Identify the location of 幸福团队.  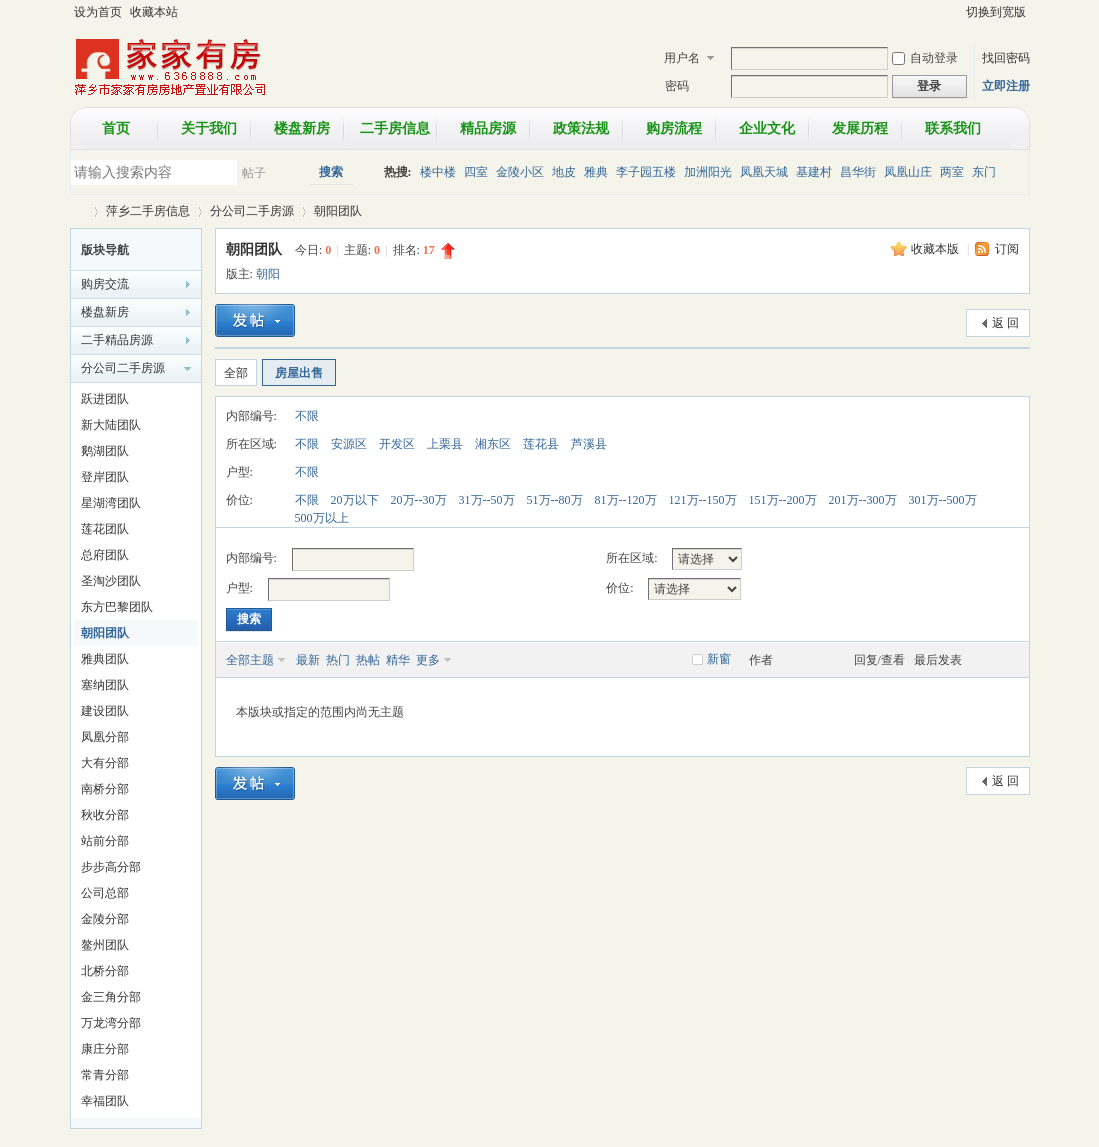
(105, 1101).